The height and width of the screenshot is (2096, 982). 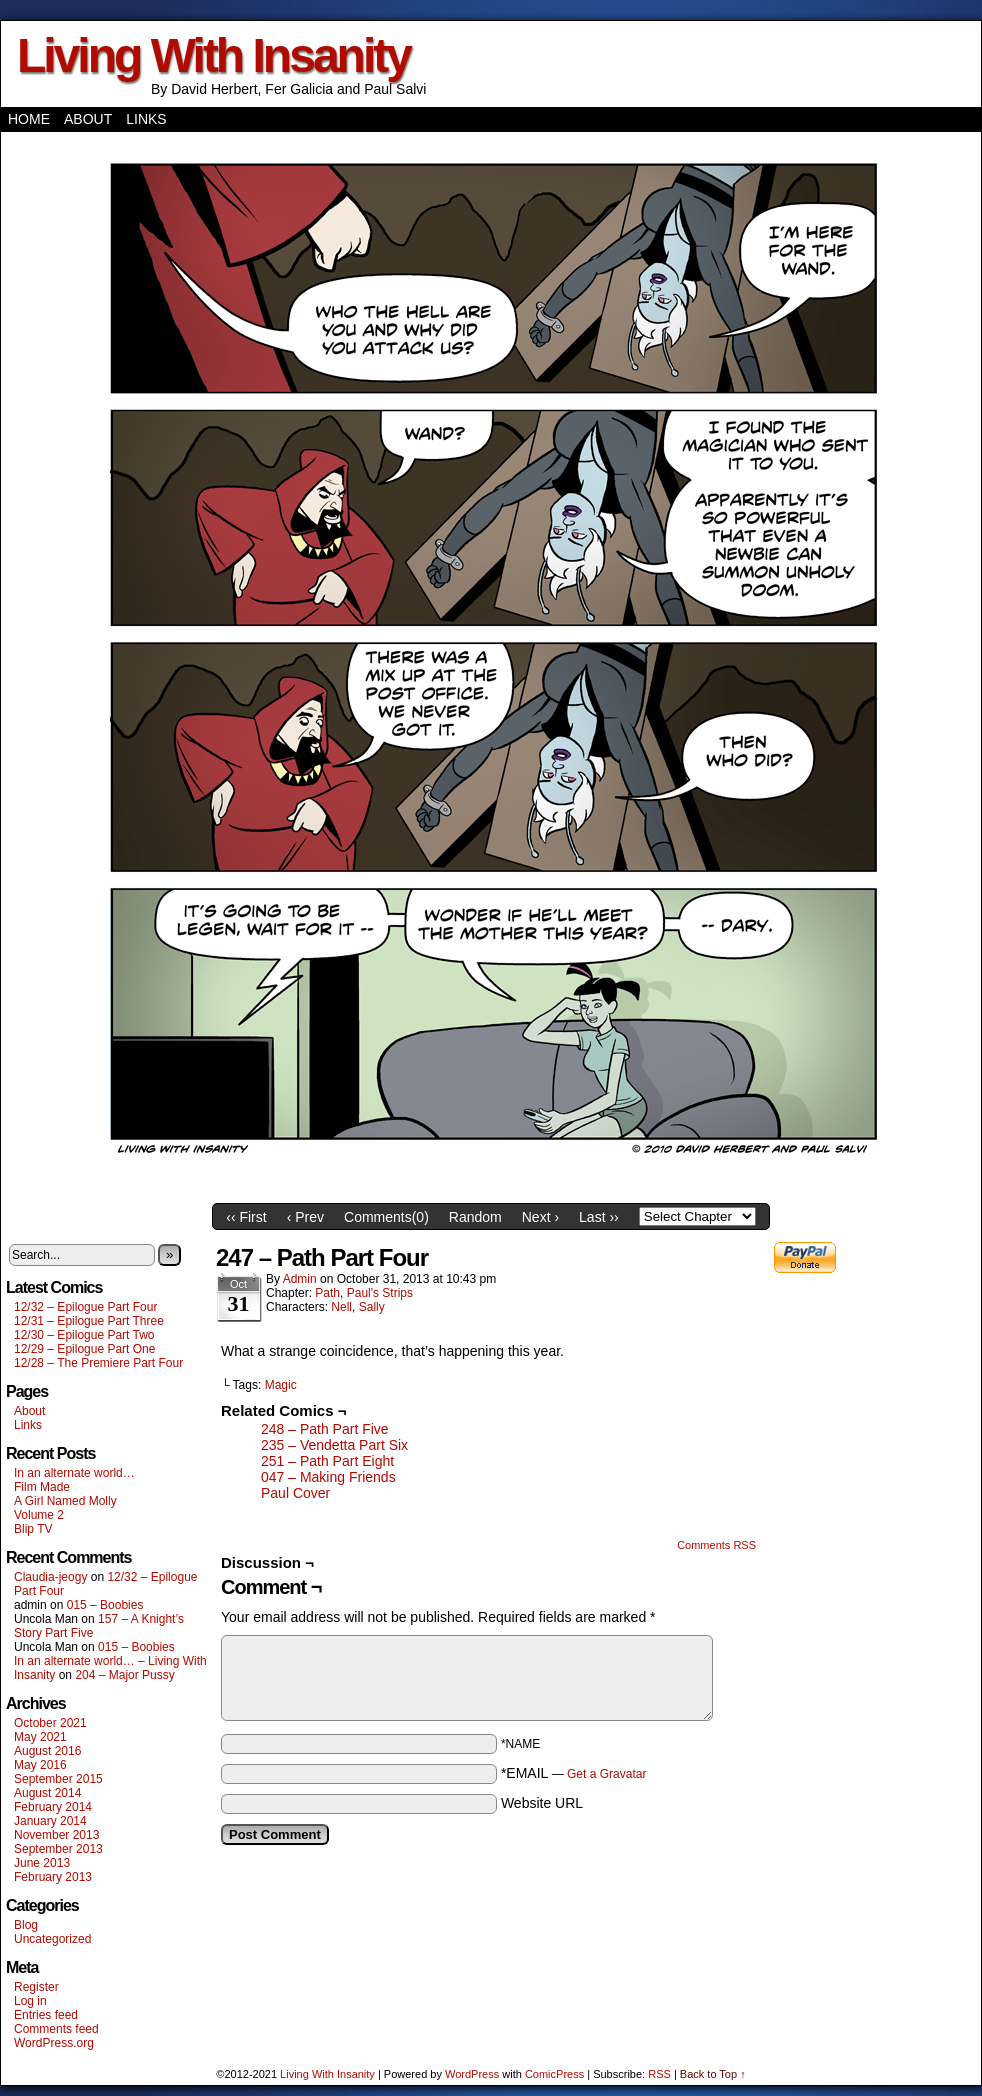 What do you see at coordinates (659, 2074) in the screenshot?
I see `RSS` at bounding box center [659, 2074].